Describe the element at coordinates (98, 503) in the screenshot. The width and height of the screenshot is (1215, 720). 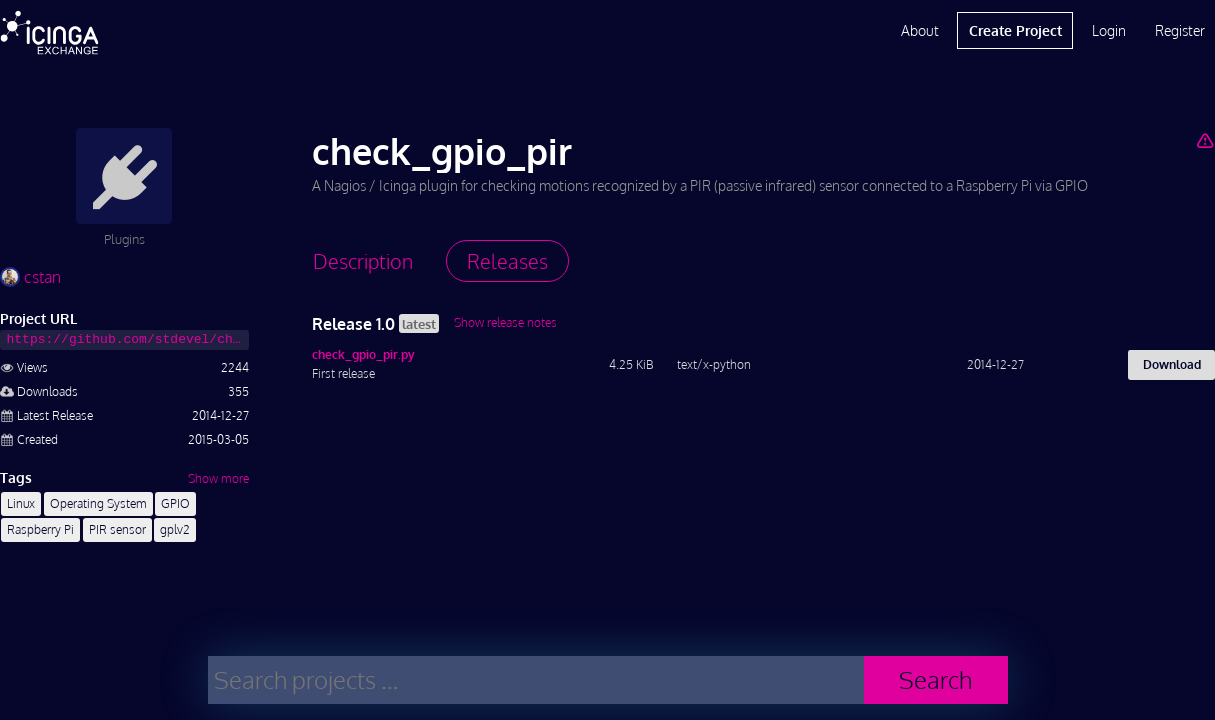
I see `Operating System` at that location.